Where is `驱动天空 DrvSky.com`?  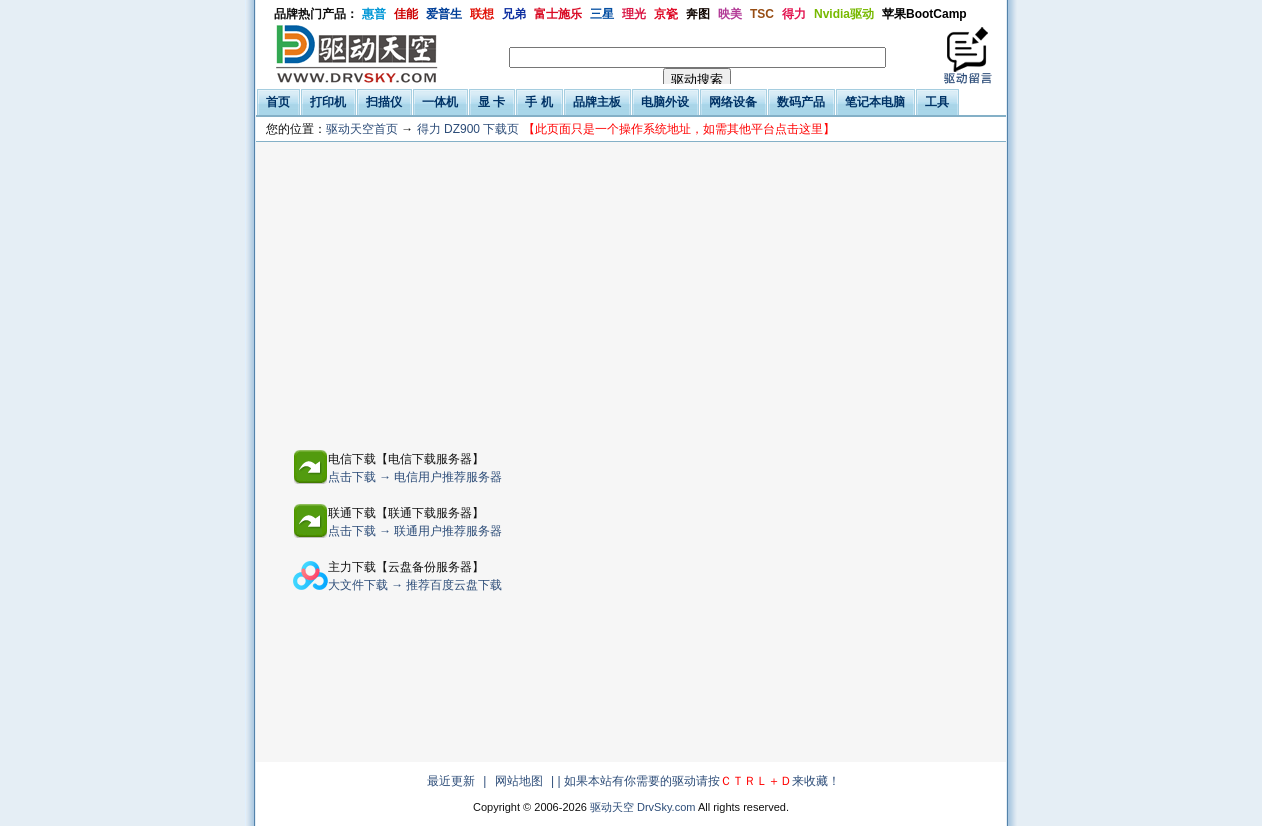 驱动天空 DrvSky.com is located at coordinates (643, 807).